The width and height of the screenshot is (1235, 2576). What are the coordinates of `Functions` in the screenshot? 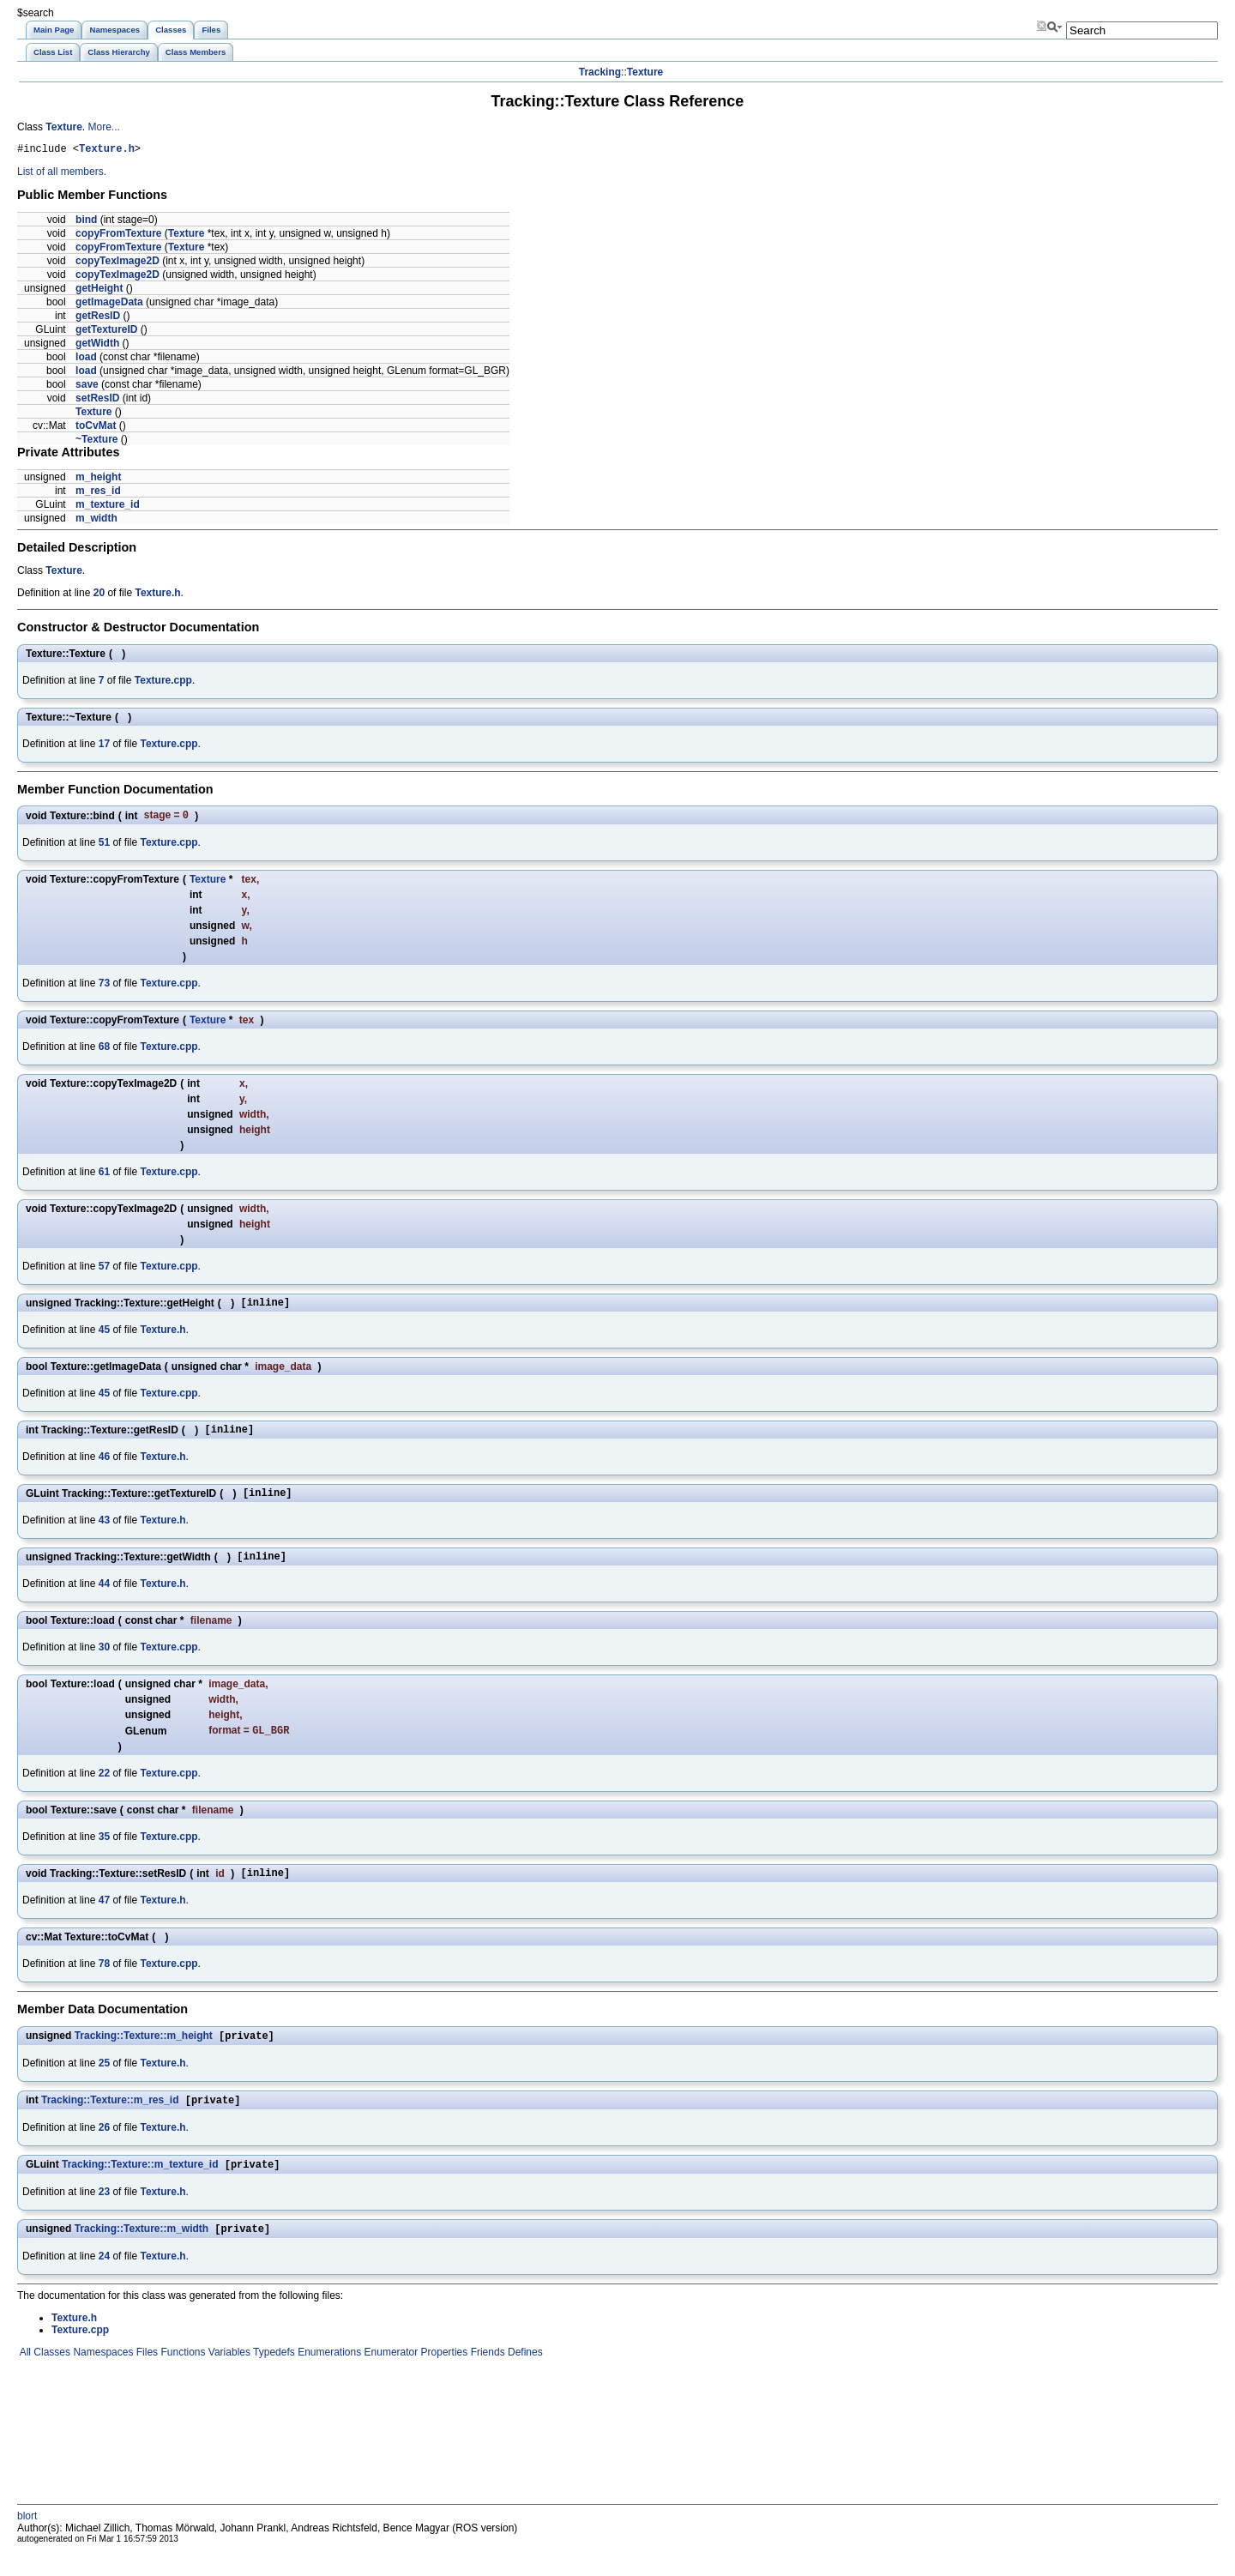 It's located at (181, 2378).